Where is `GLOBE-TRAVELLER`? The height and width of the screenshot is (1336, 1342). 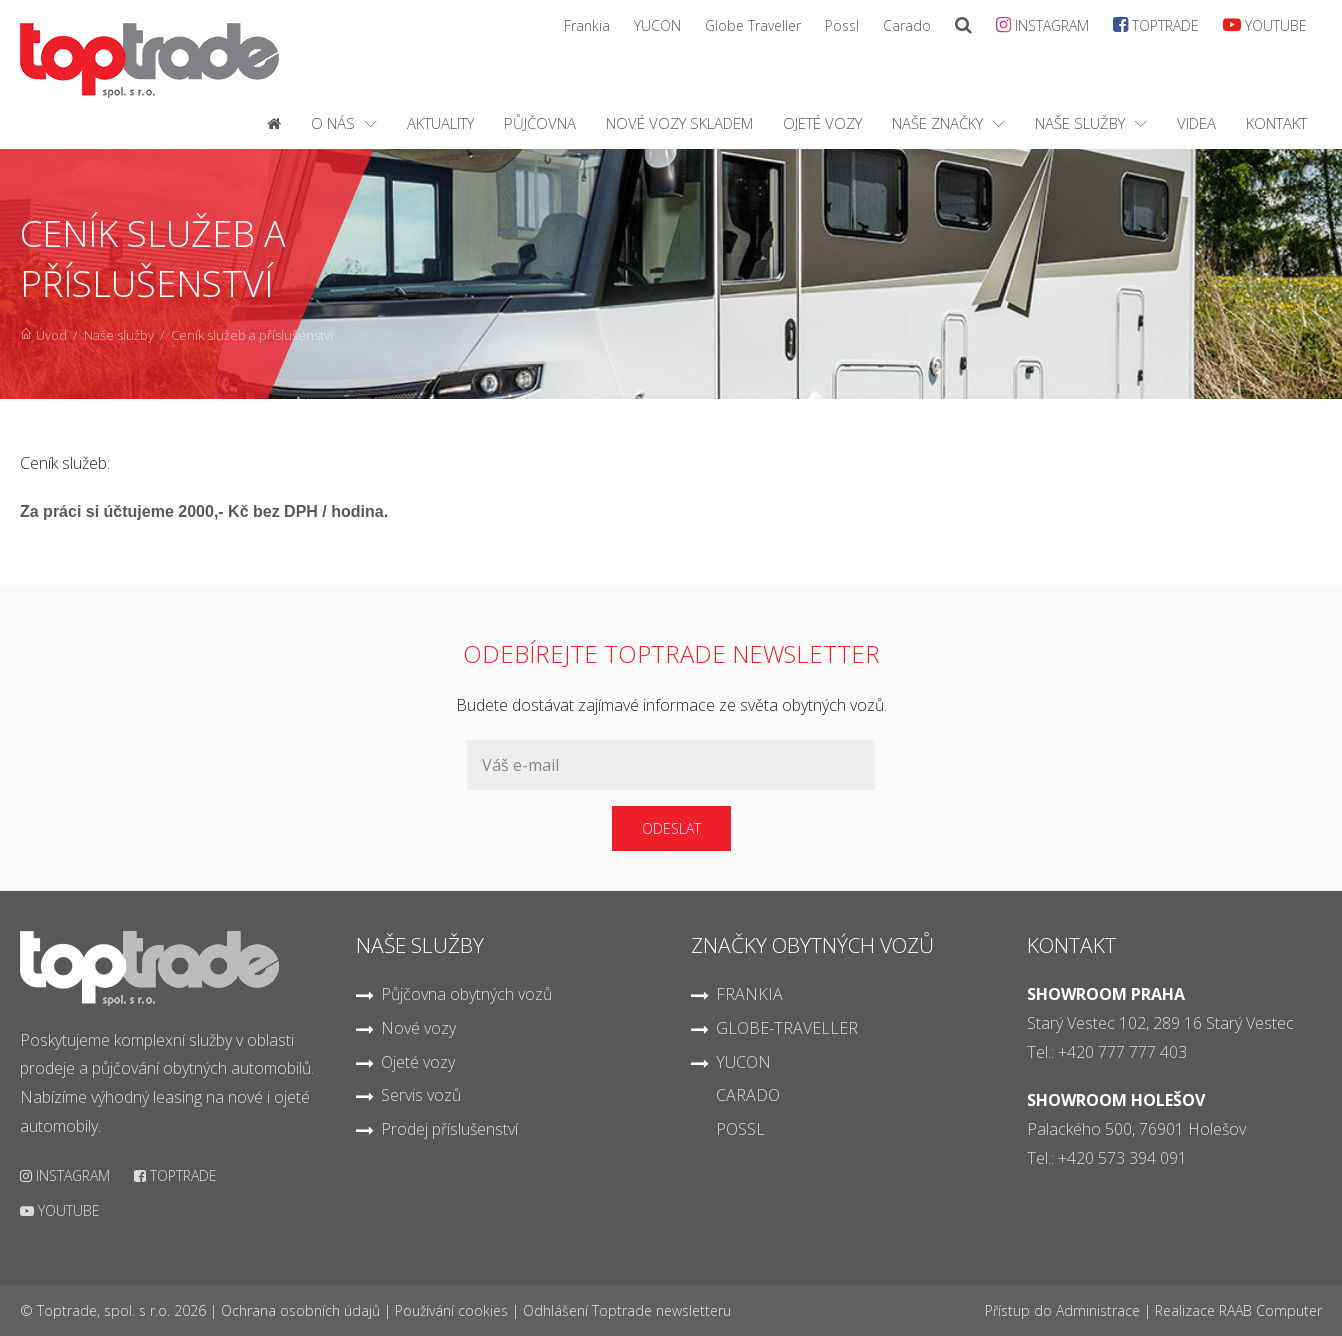 GLOBE-TRAVELLER is located at coordinates (787, 1028).